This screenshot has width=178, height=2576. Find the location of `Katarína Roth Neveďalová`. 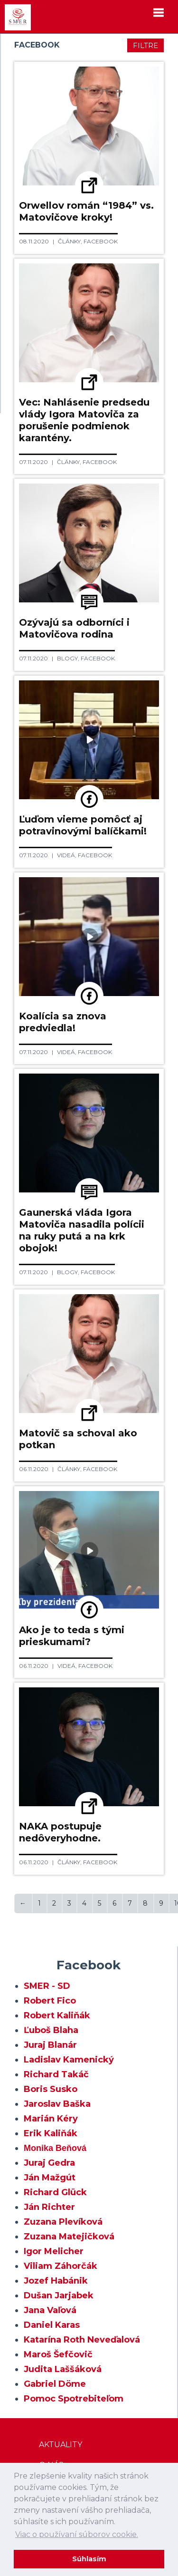

Katarína Roth Neveďalová is located at coordinates (82, 2339).